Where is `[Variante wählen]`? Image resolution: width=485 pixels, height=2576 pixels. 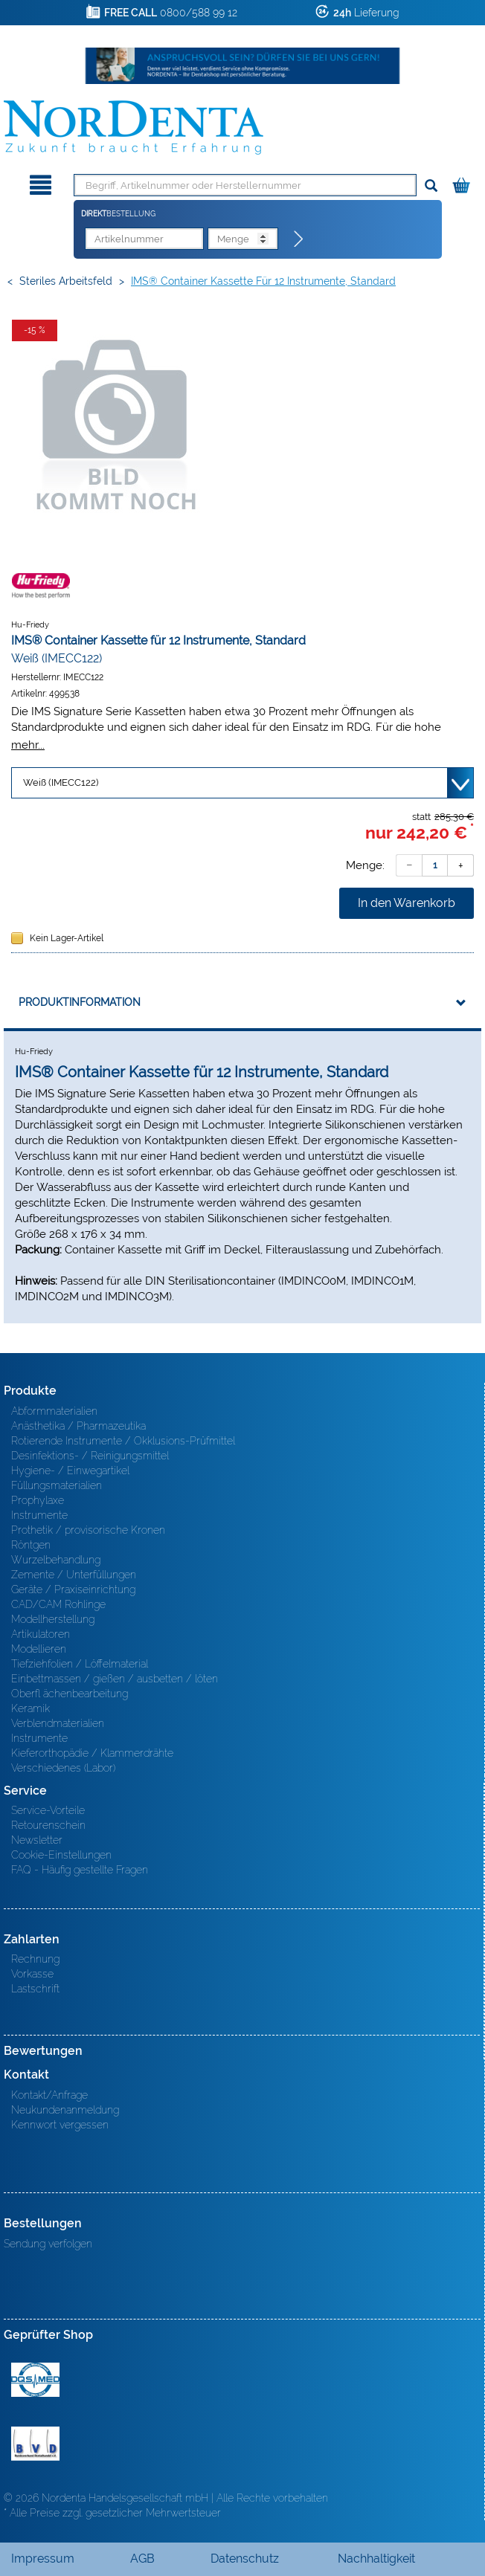
[Variante wählen] is located at coordinates (242, 782).